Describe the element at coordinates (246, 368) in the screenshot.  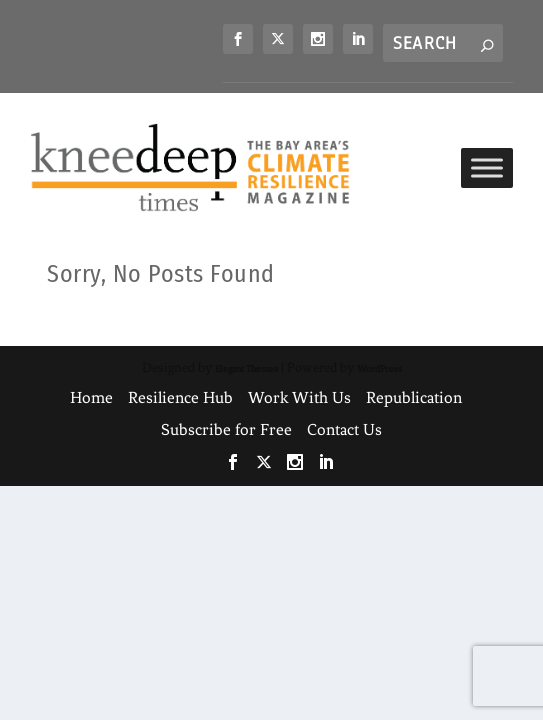
I see `Elegant Themes [link]` at that location.